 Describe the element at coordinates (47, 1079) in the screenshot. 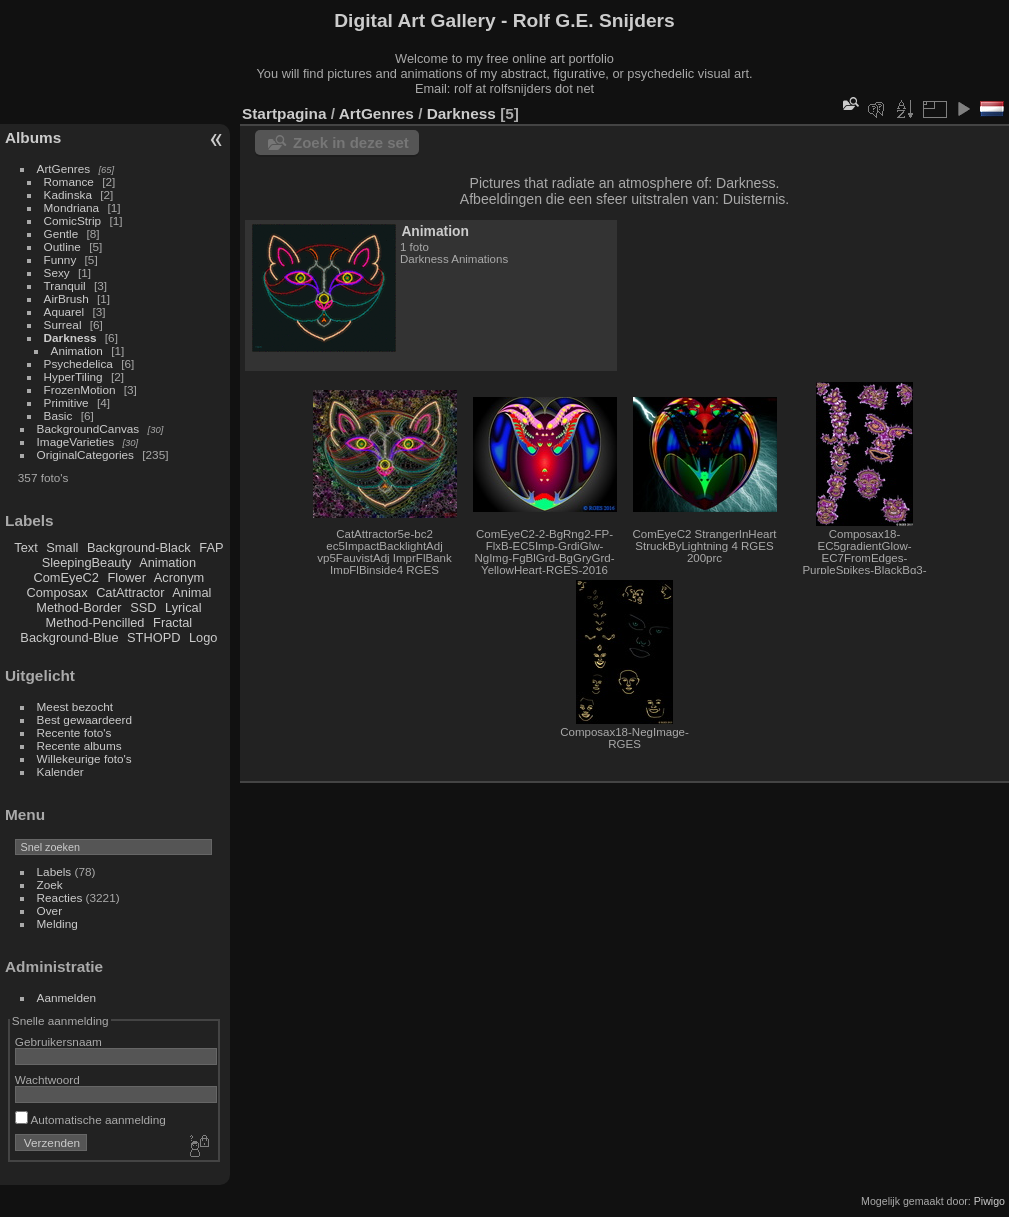

I see `Wachtwoord` at that location.